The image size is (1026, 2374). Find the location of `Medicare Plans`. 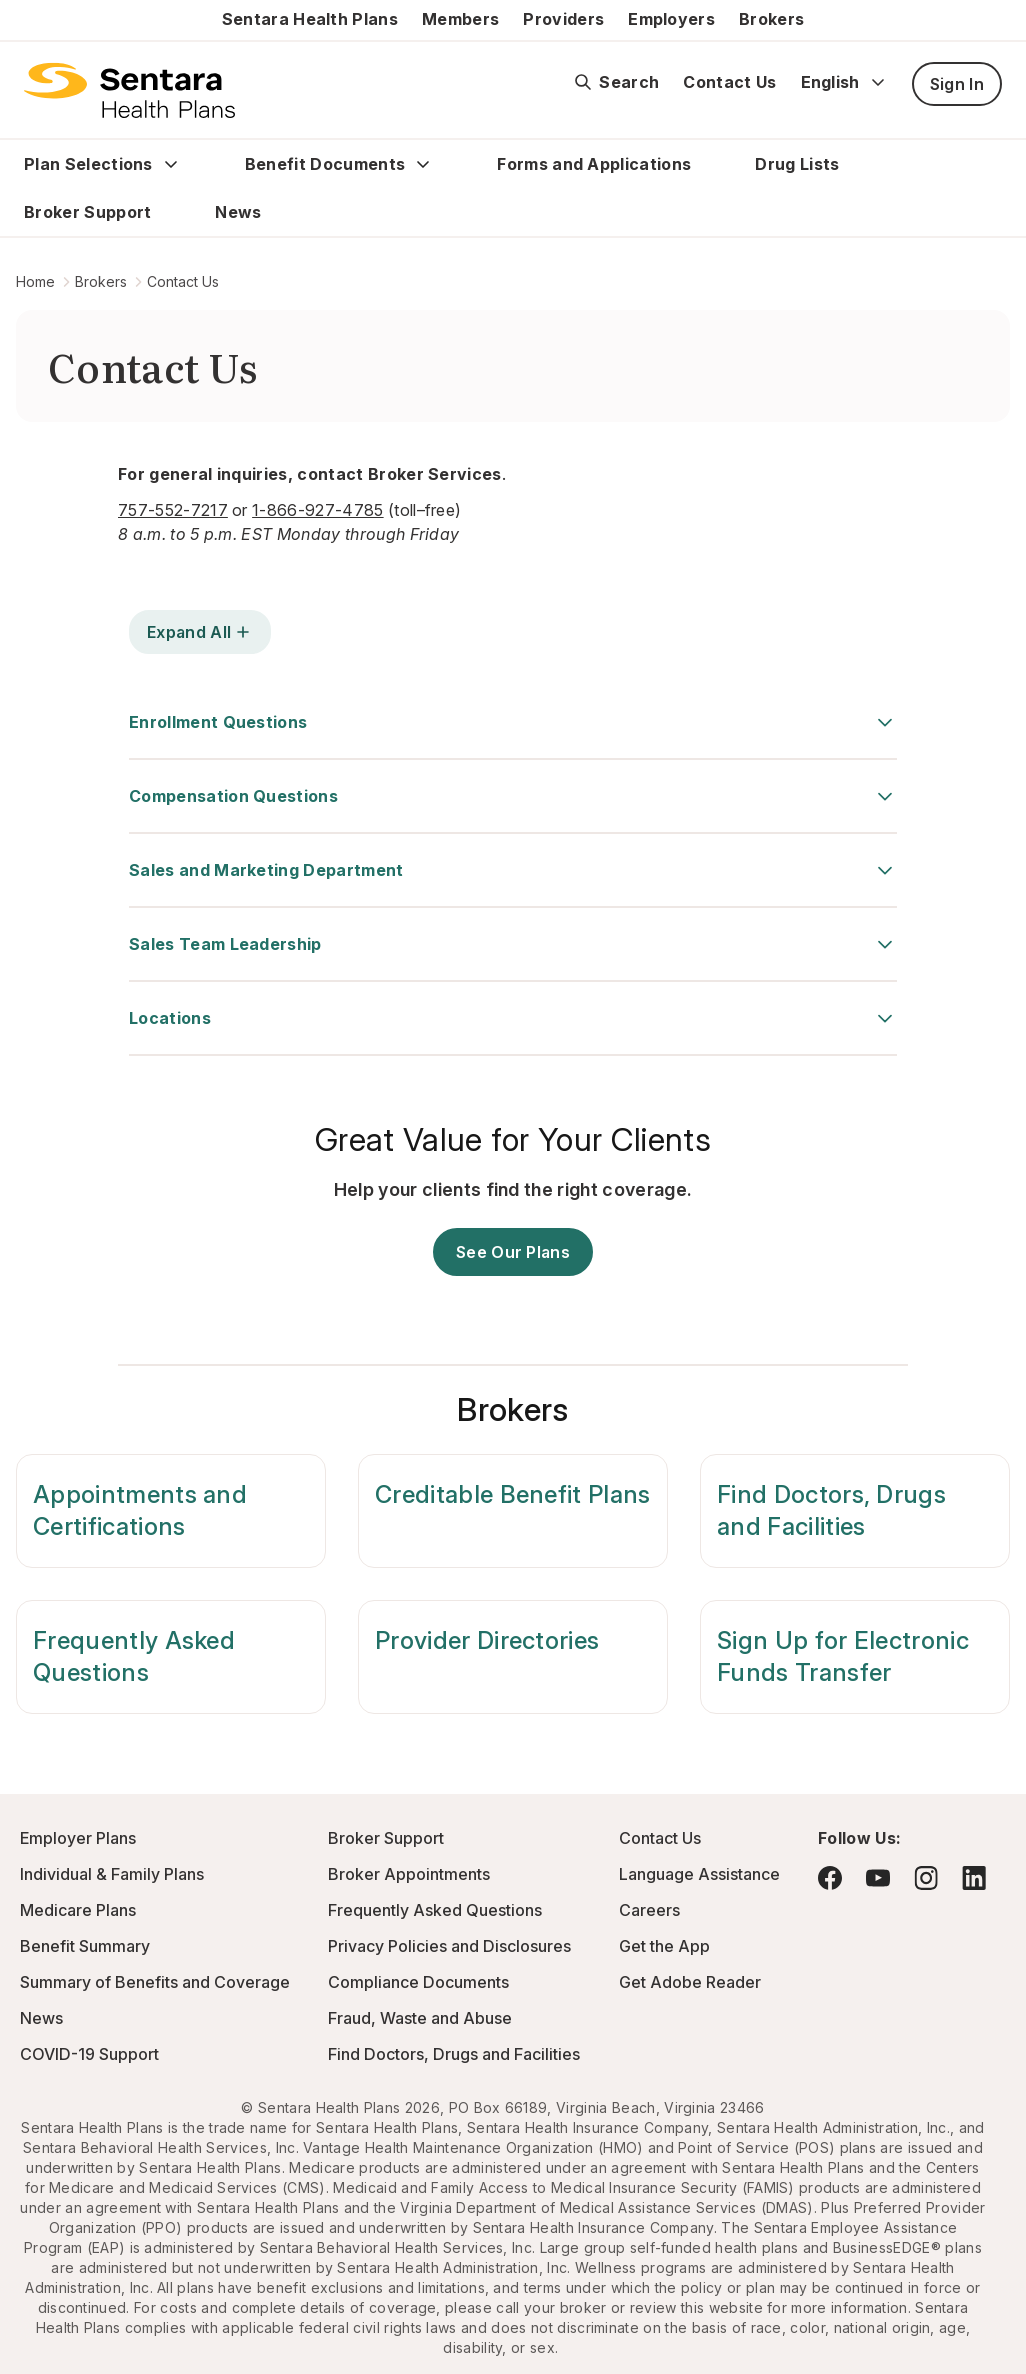

Medicare Plans is located at coordinates (78, 1910).